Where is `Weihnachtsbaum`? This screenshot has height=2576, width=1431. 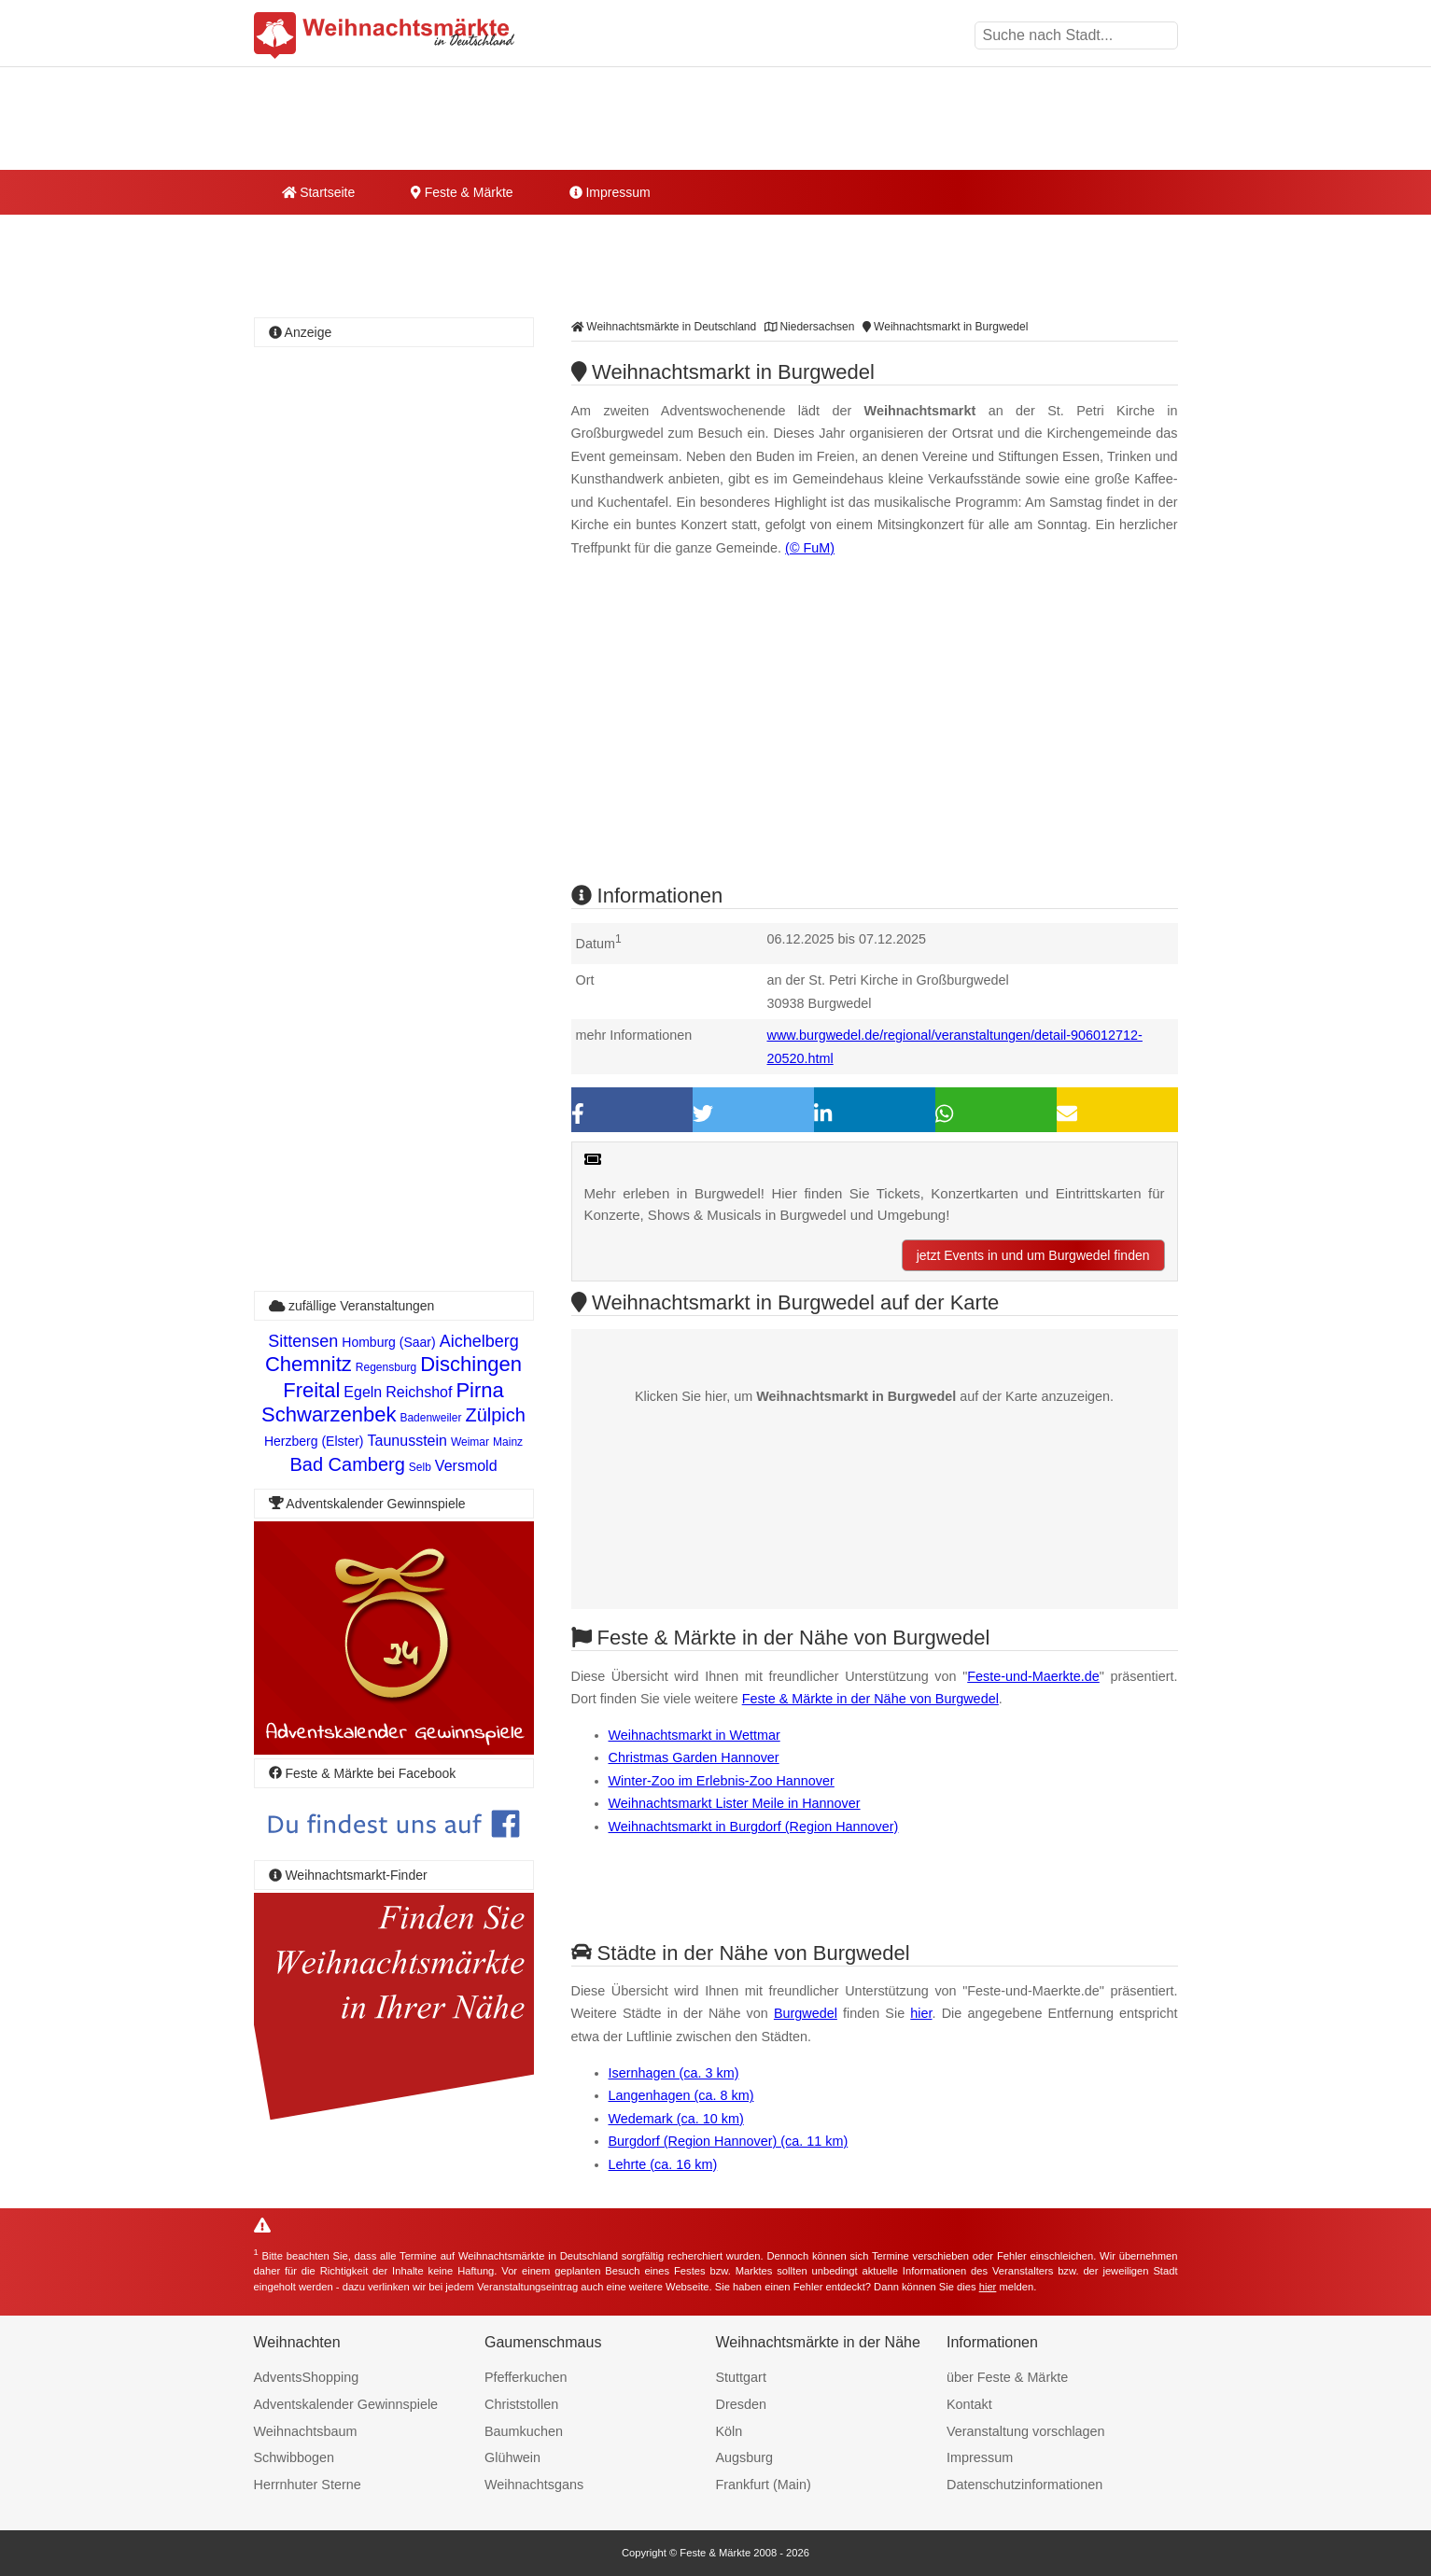 Weihnachtsbaum is located at coordinates (306, 2431).